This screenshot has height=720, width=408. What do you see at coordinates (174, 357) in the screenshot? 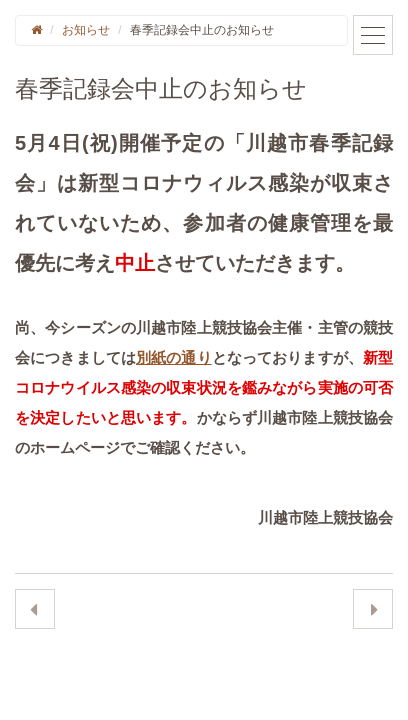
I see `別紙の通り` at bounding box center [174, 357].